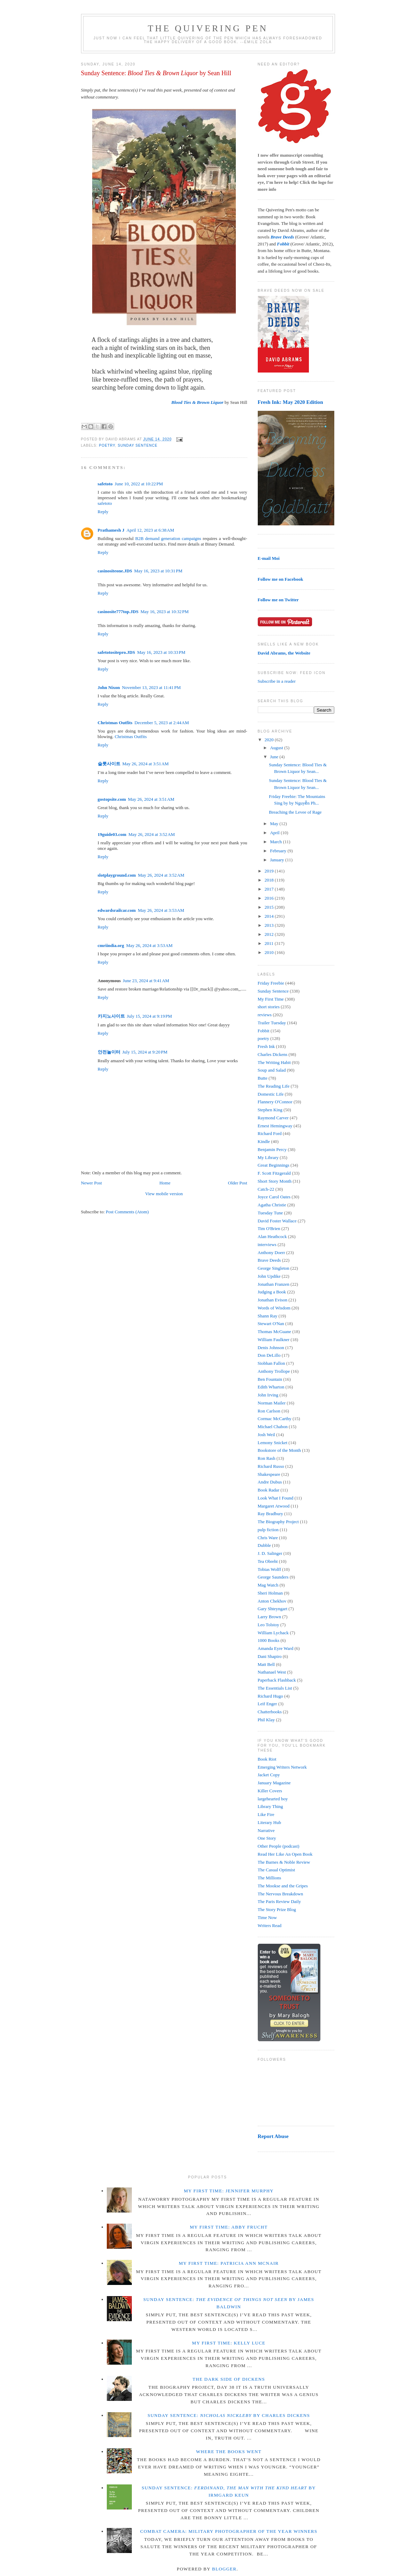  What do you see at coordinates (115, 722) in the screenshot?
I see `Christmas Outfits` at bounding box center [115, 722].